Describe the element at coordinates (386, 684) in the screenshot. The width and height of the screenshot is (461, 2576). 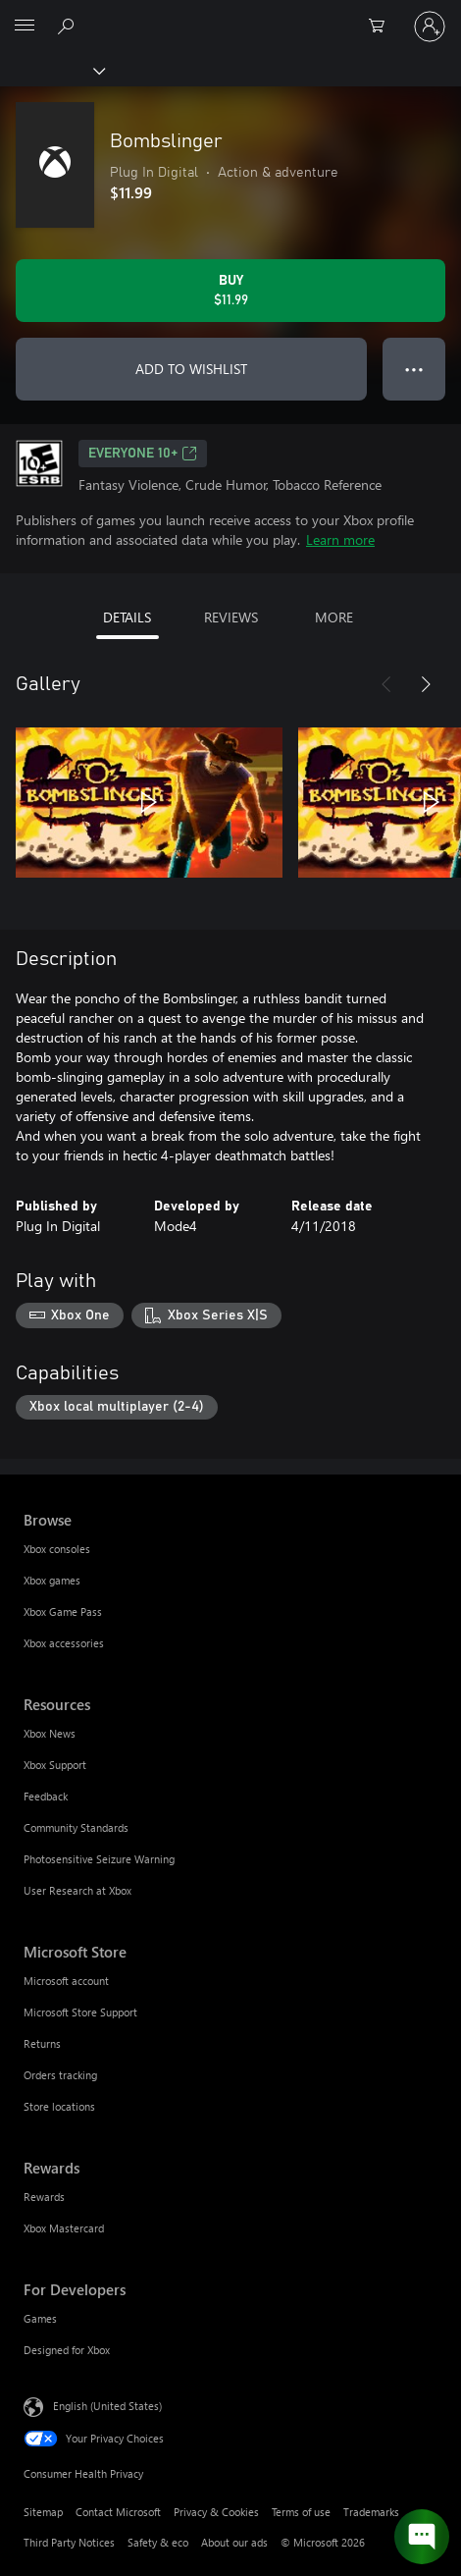
I see `[Previous]` at that location.